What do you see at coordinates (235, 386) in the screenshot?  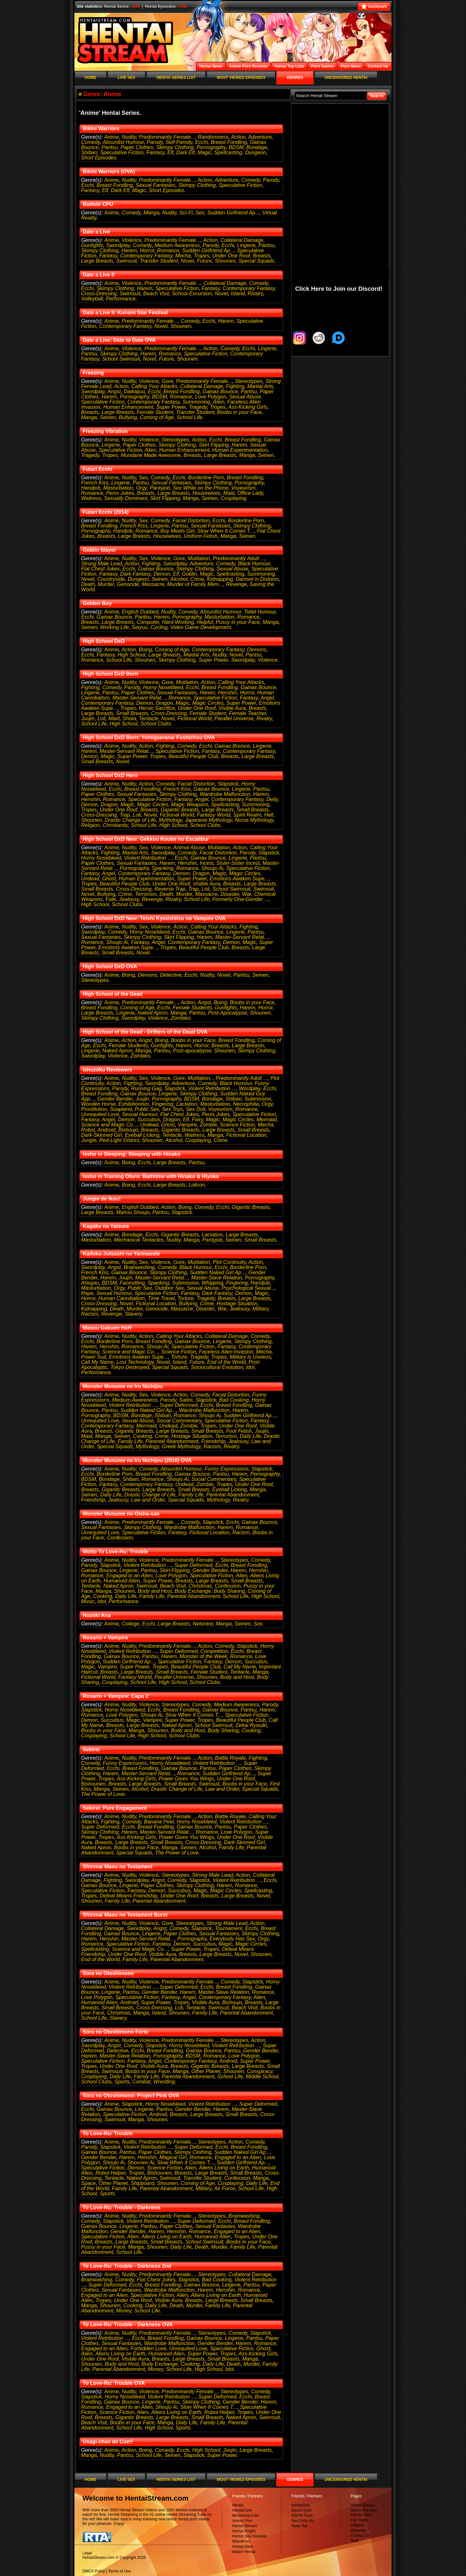 I see `Fighting` at bounding box center [235, 386].